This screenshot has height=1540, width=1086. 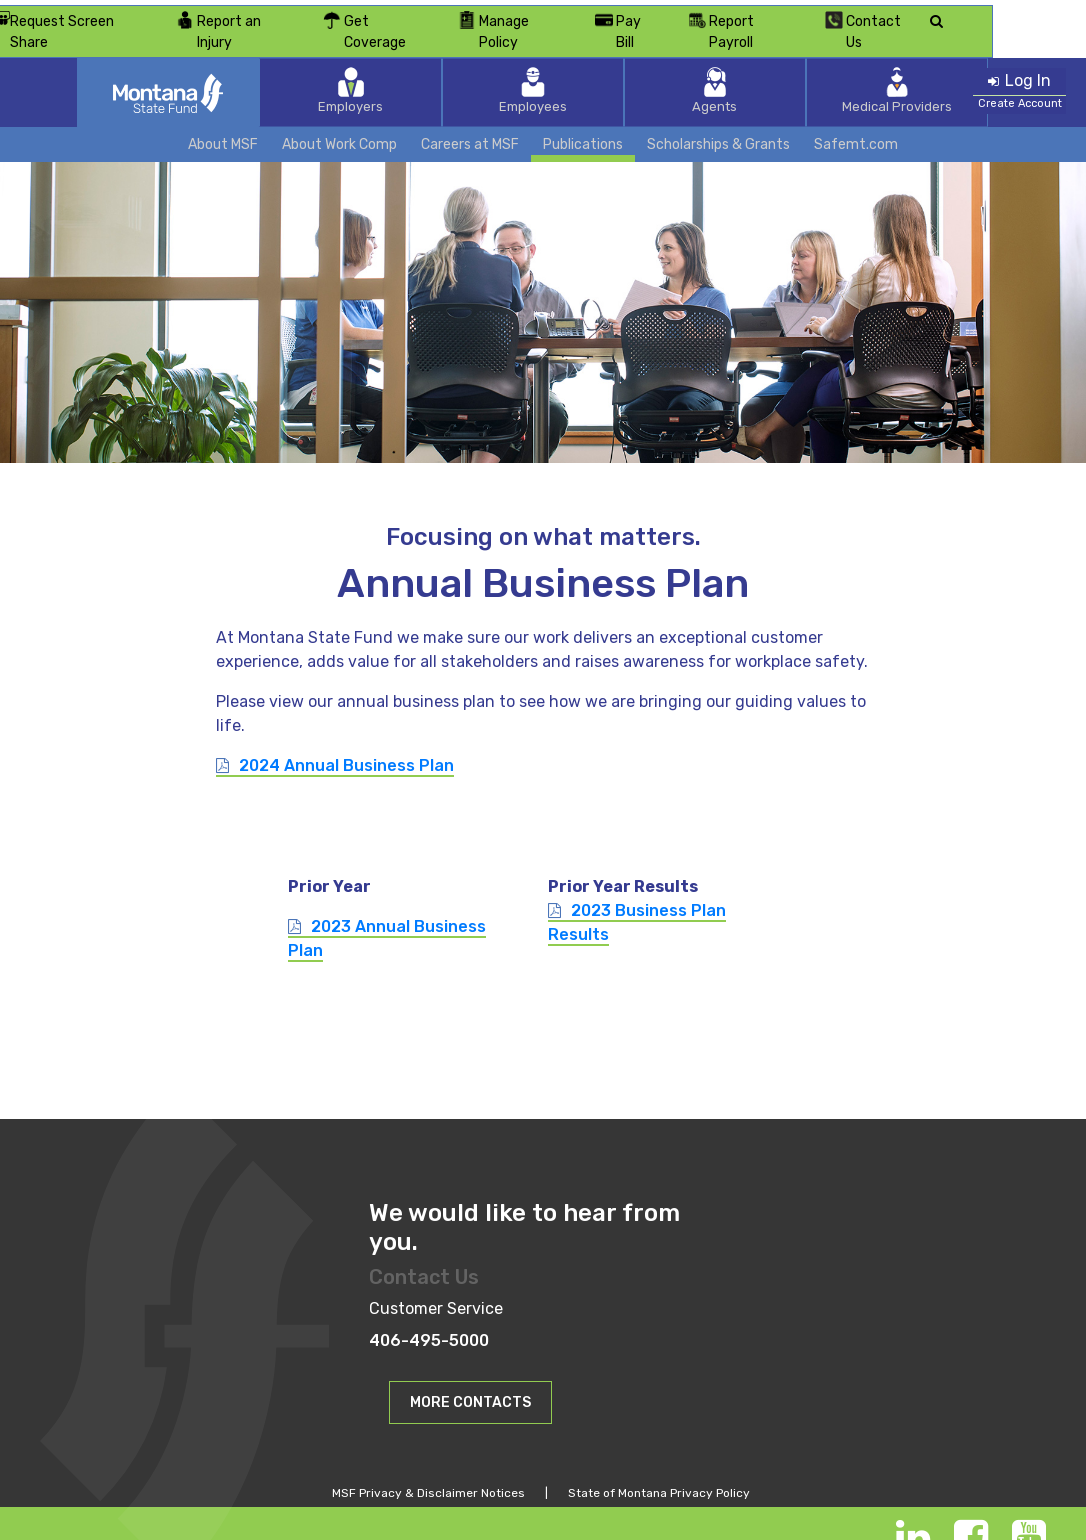 What do you see at coordinates (413, 64) in the screenshot?
I see `Employers` at bounding box center [413, 64].